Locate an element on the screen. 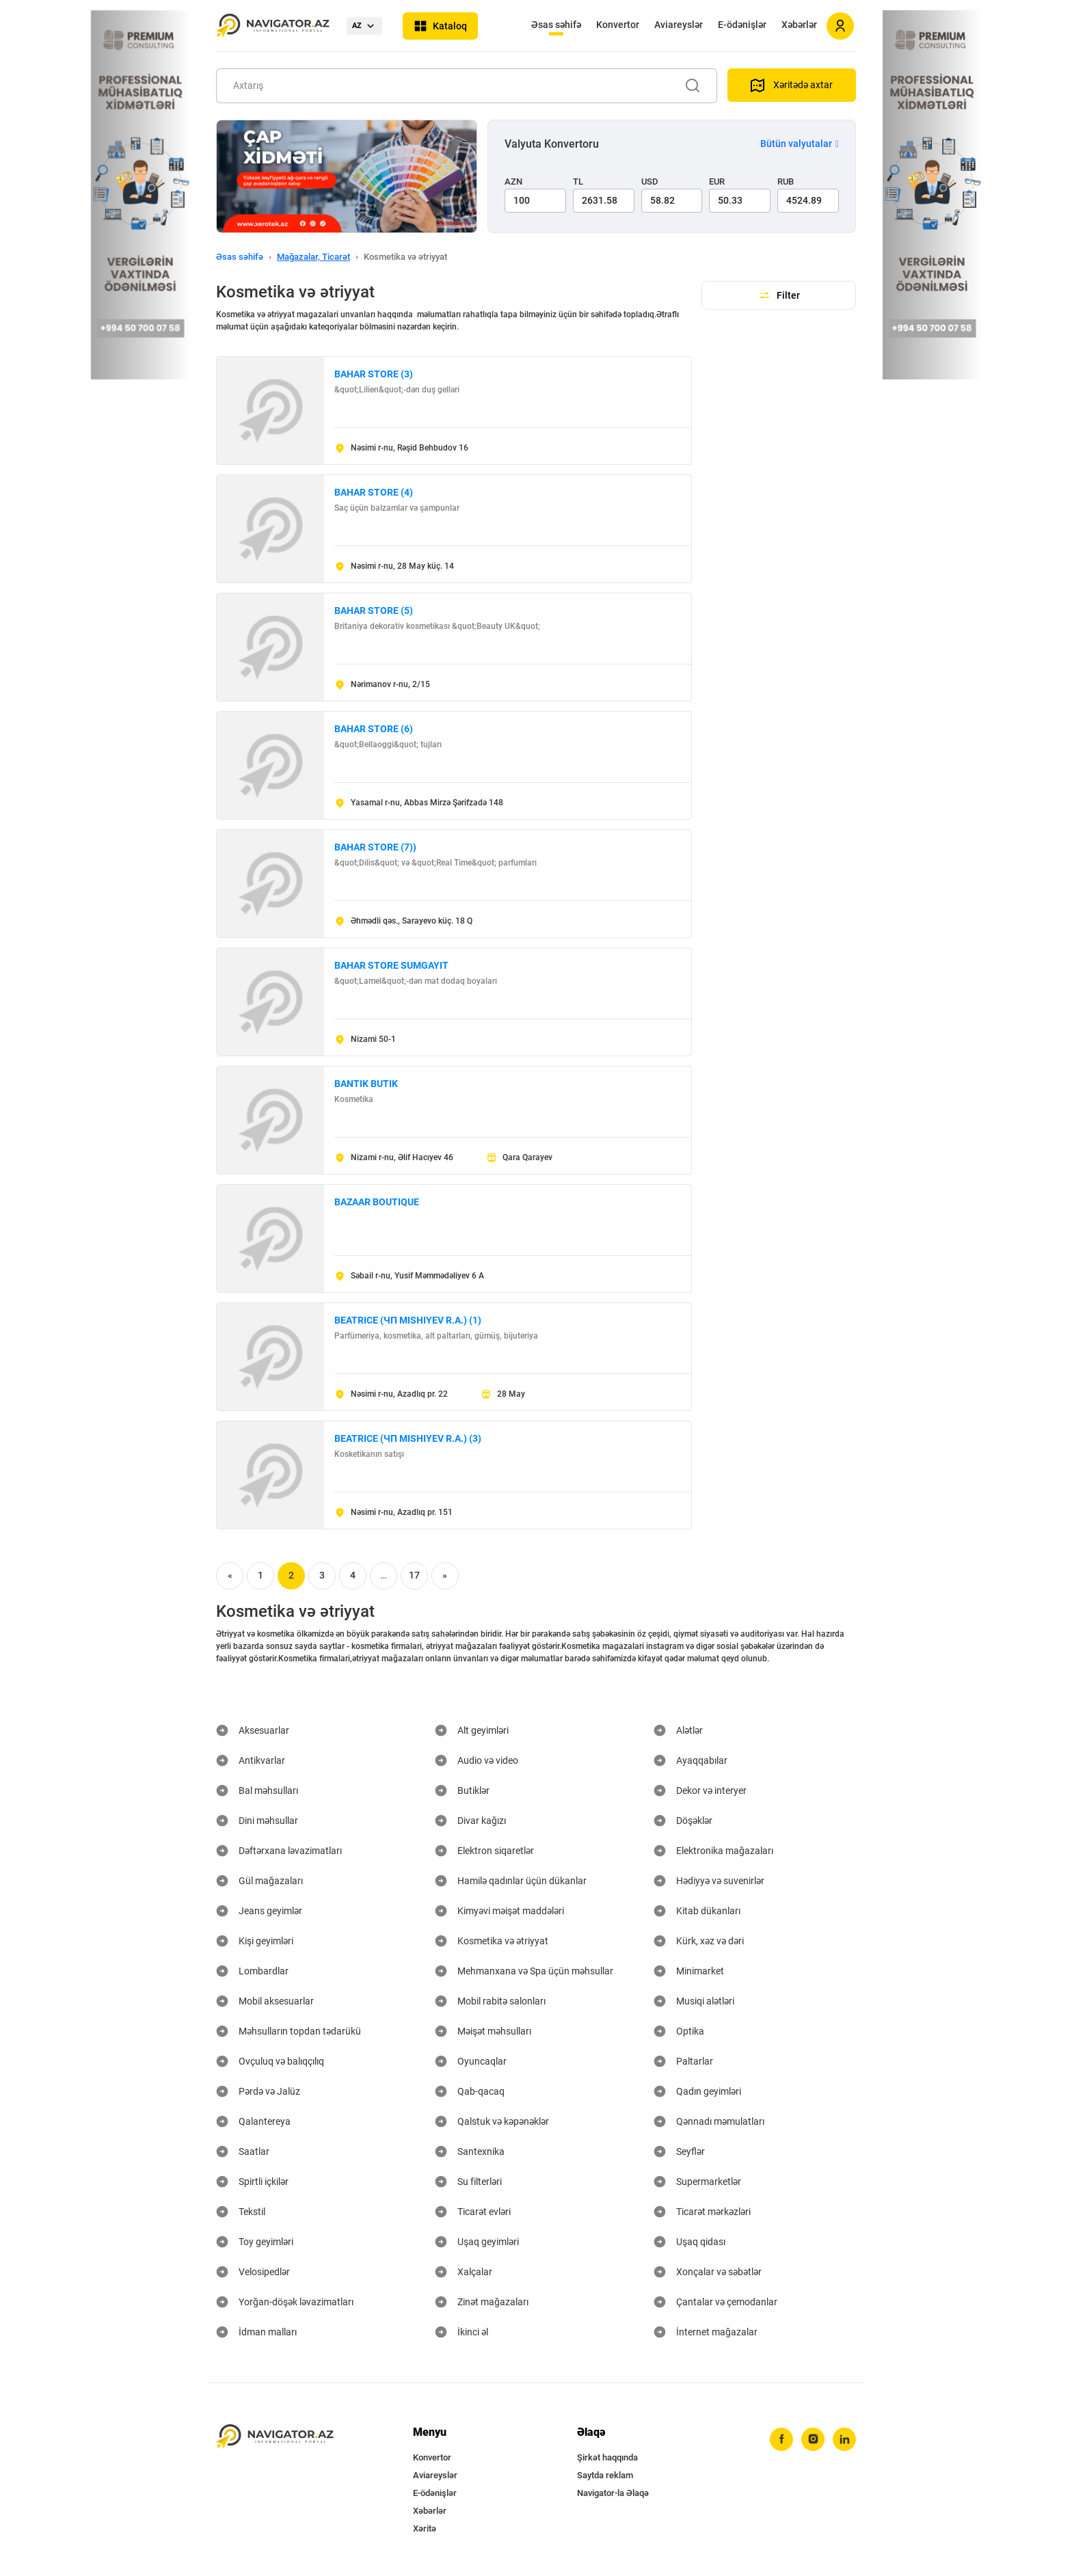 The height and width of the screenshot is (2576, 1072). Saytda reklam is located at coordinates (605, 2475).